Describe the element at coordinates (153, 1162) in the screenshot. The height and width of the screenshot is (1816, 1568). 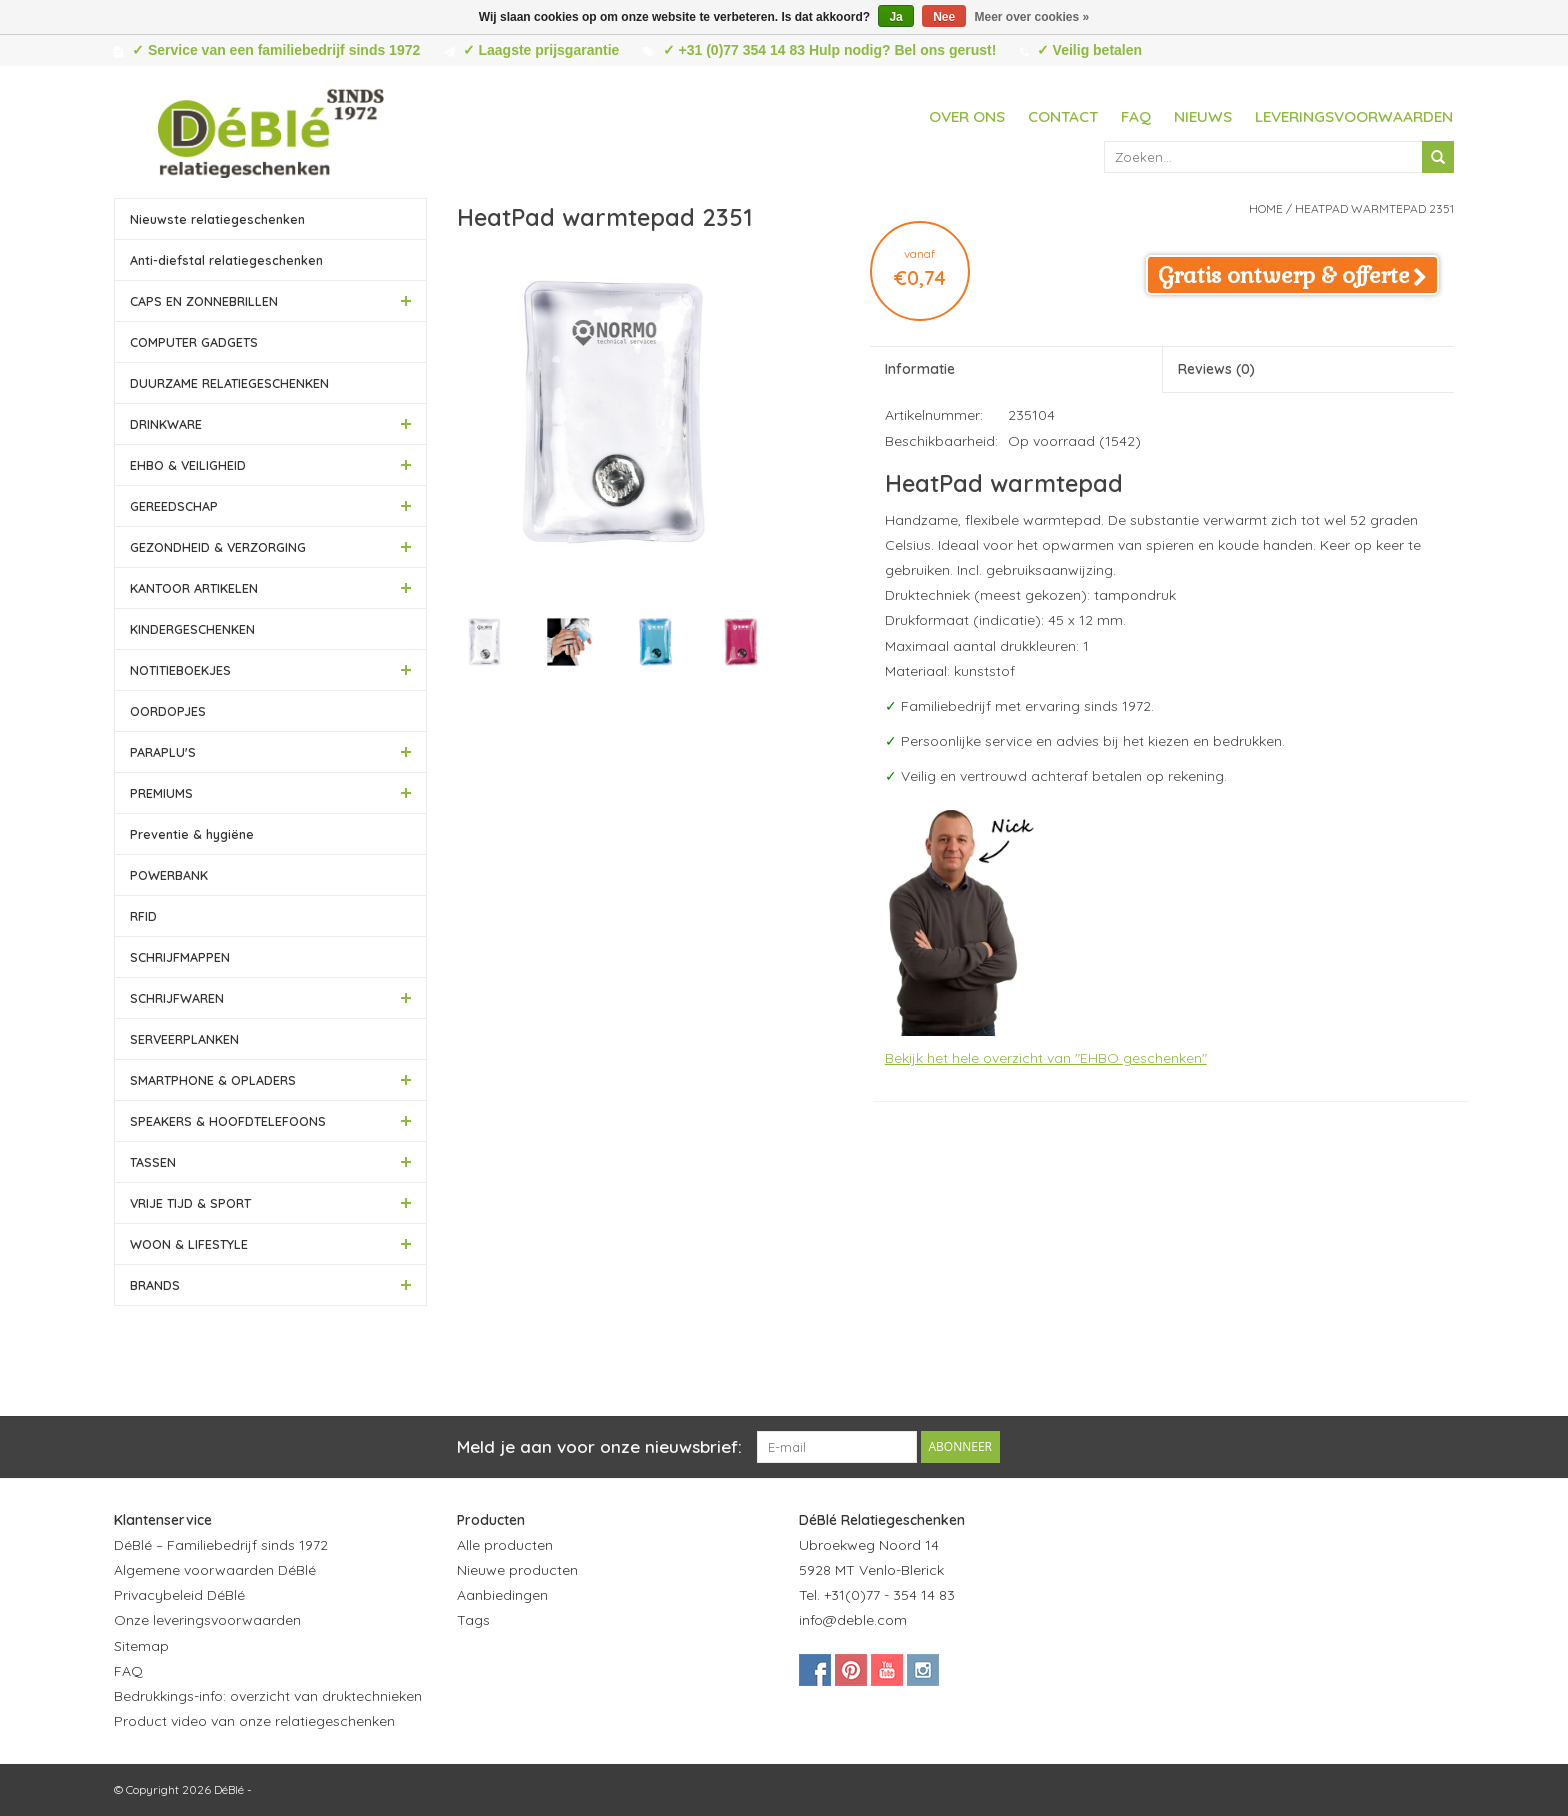
I see `TASSEN` at that location.